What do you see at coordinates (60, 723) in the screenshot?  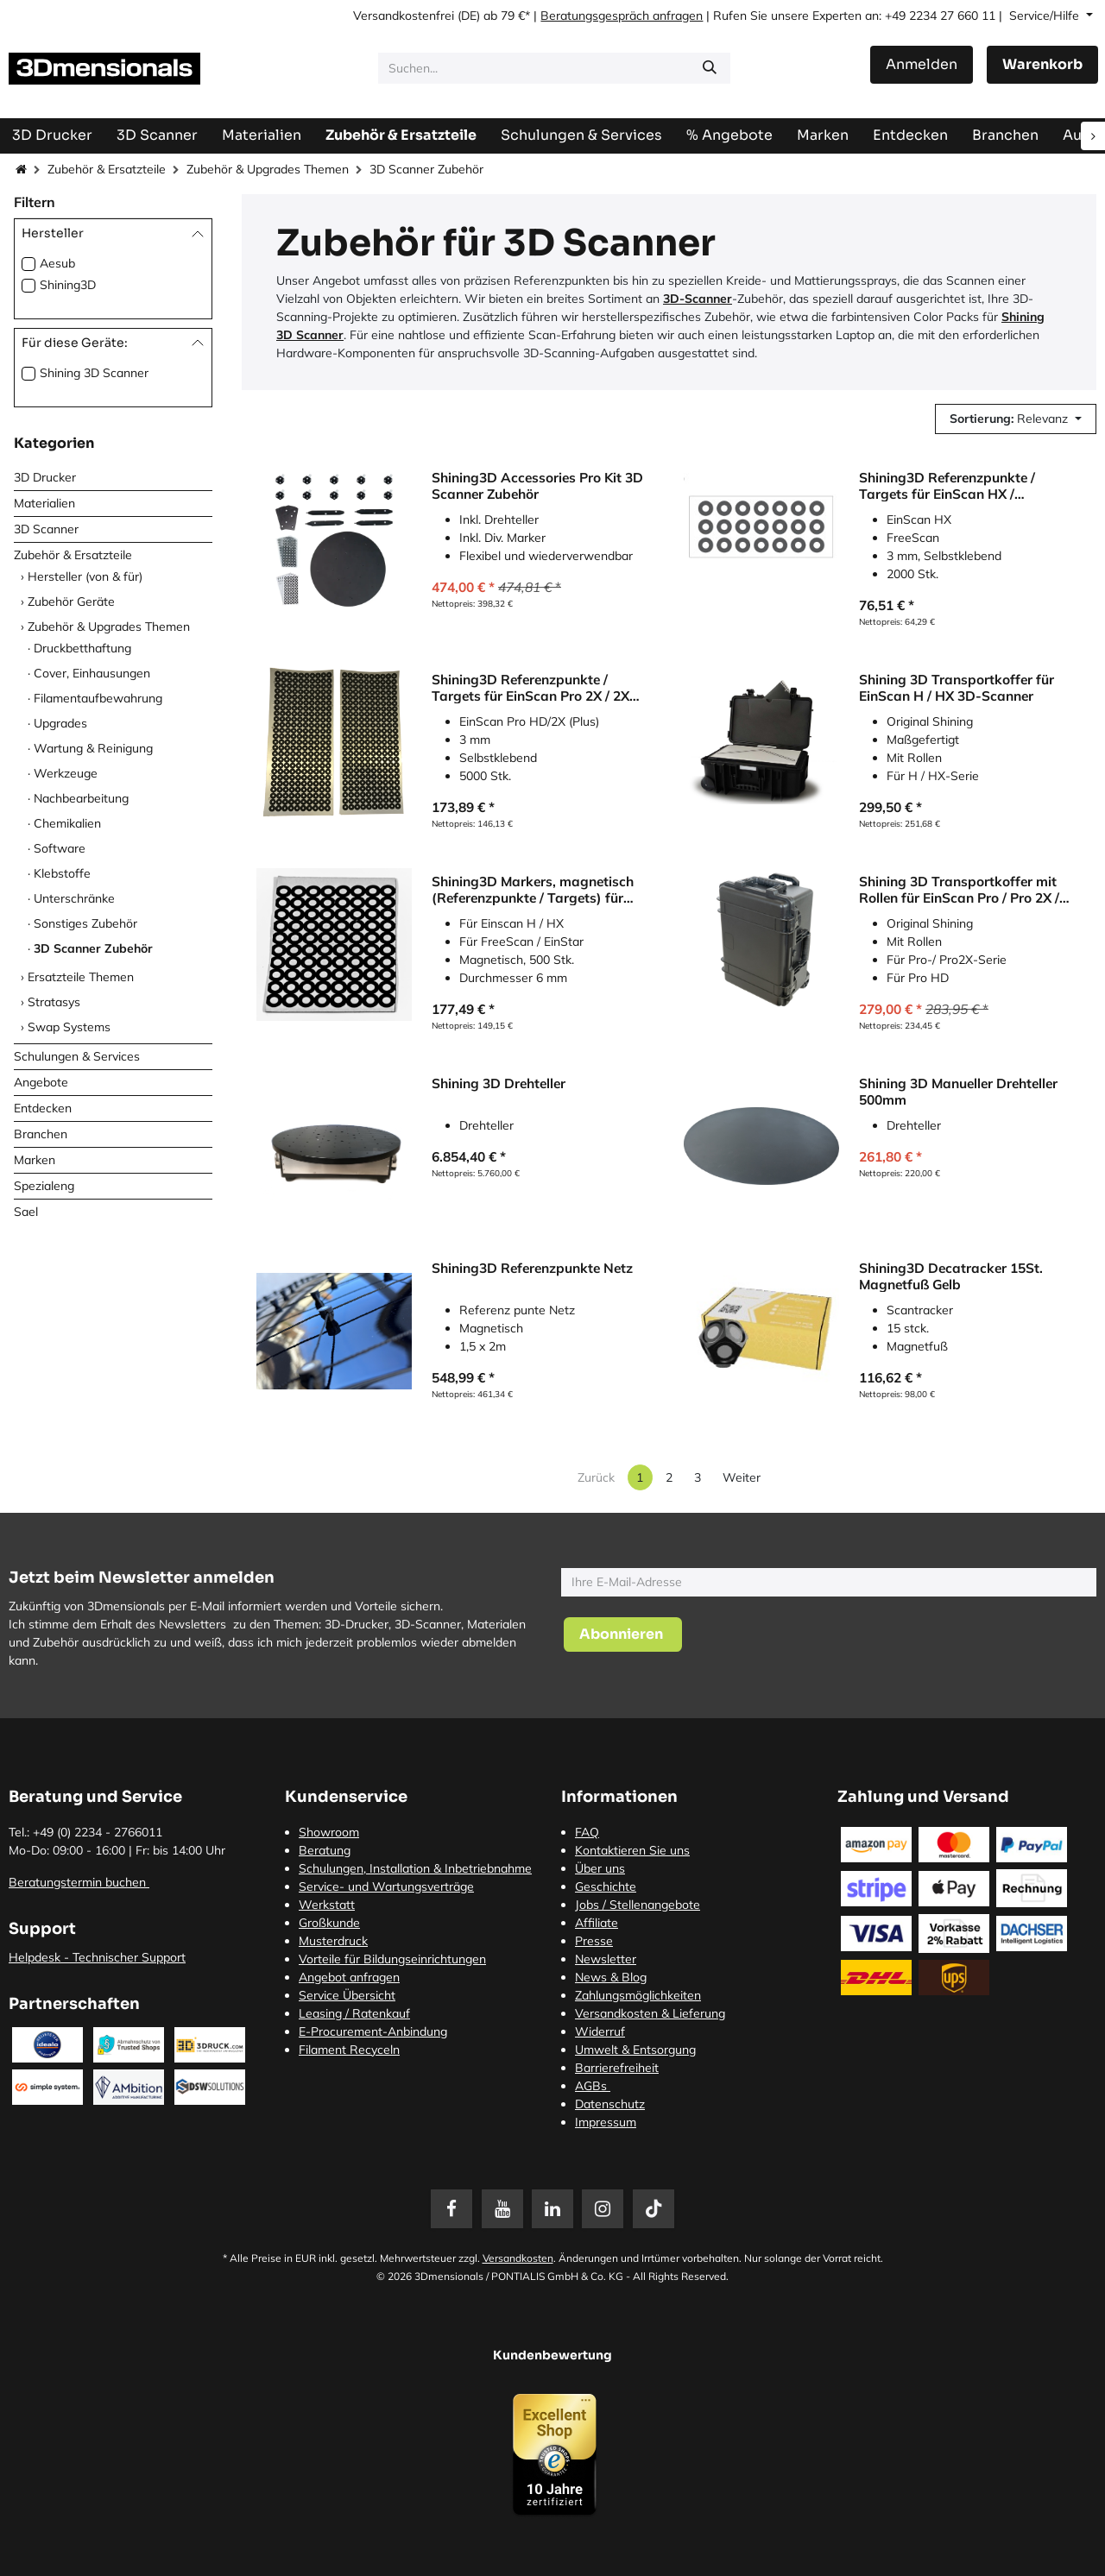 I see `Upgrades` at bounding box center [60, 723].